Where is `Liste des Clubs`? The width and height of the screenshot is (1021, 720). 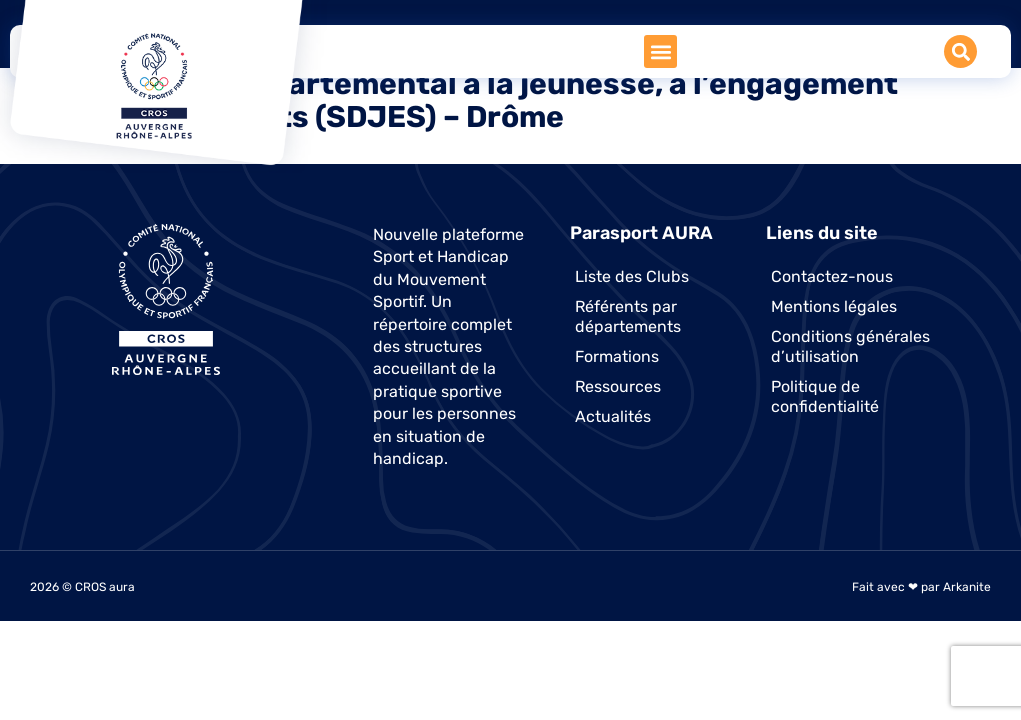 Liste des Clubs is located at coordinates (632, 276).